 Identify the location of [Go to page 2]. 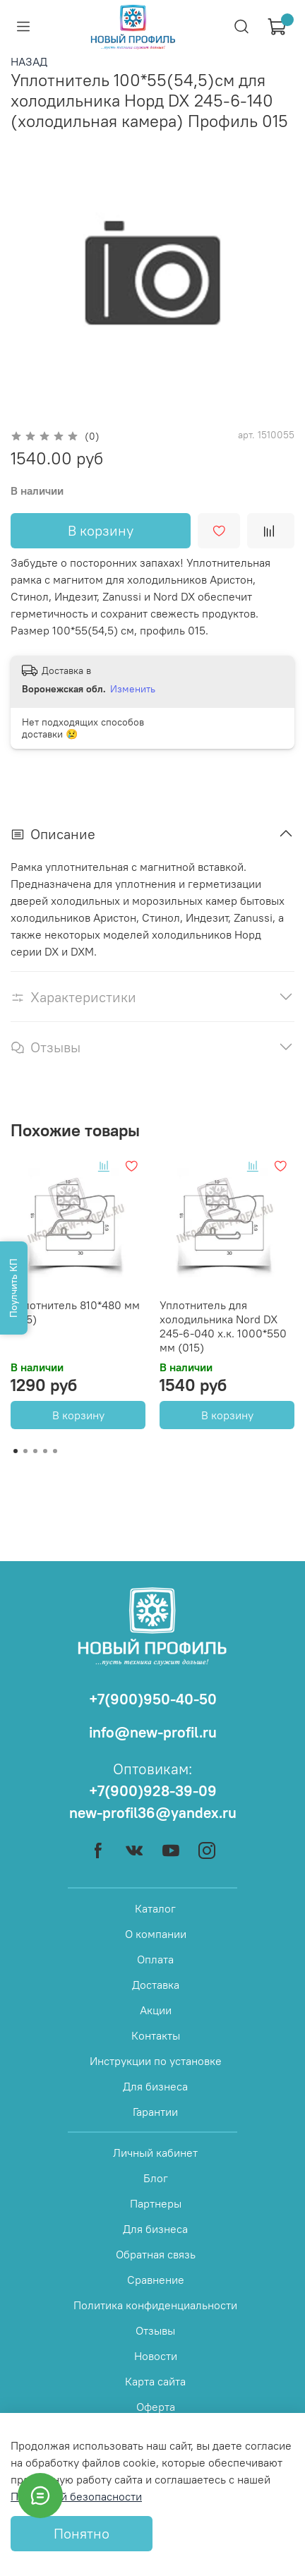
(25, 1451).